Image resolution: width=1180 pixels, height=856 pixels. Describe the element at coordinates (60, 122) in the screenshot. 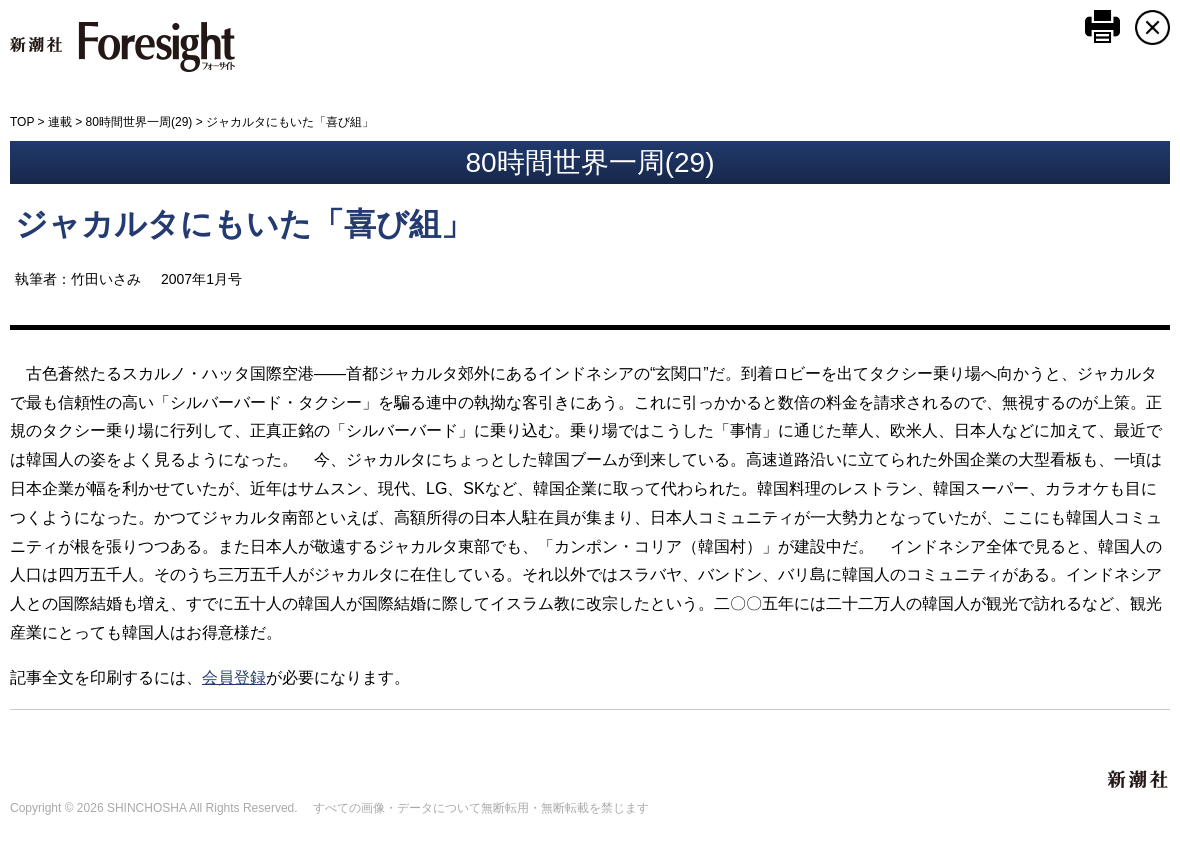

I see `連載` at that location.